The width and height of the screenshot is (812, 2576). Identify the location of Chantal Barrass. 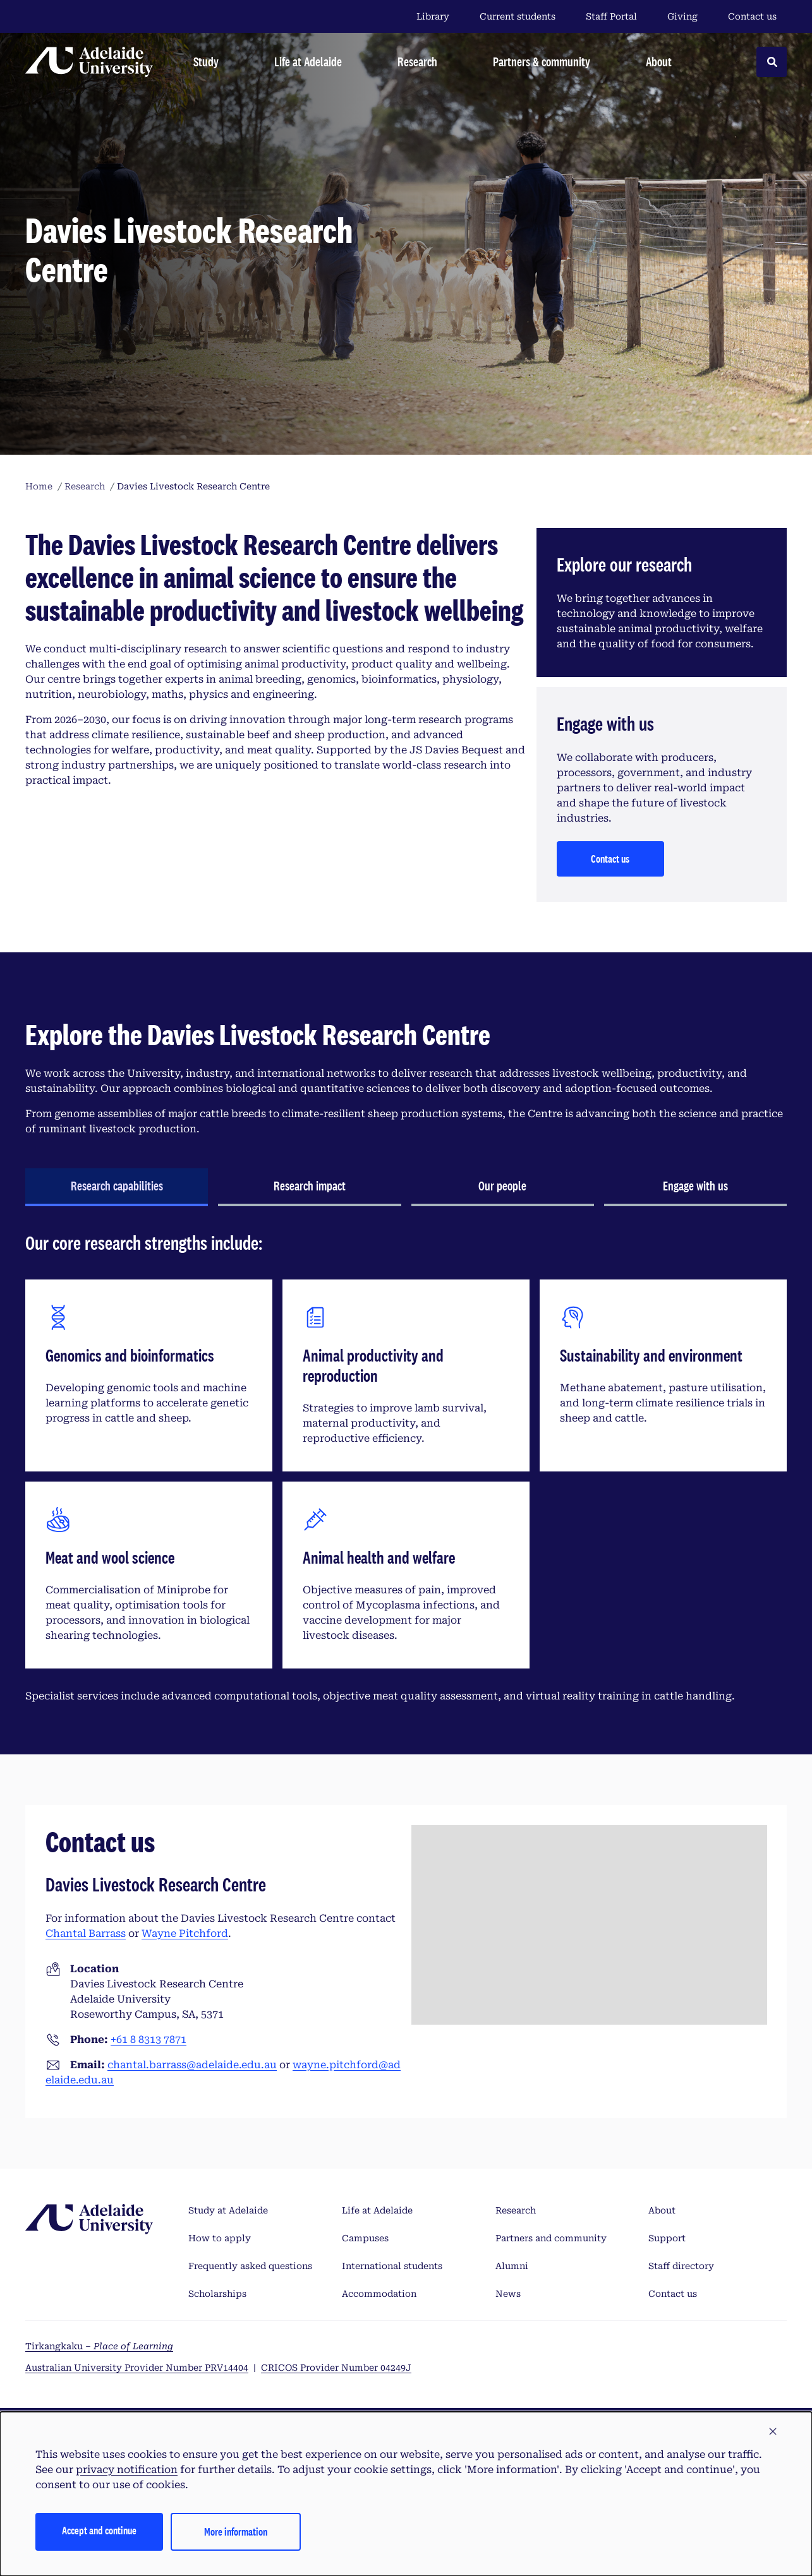
(85, 1933).